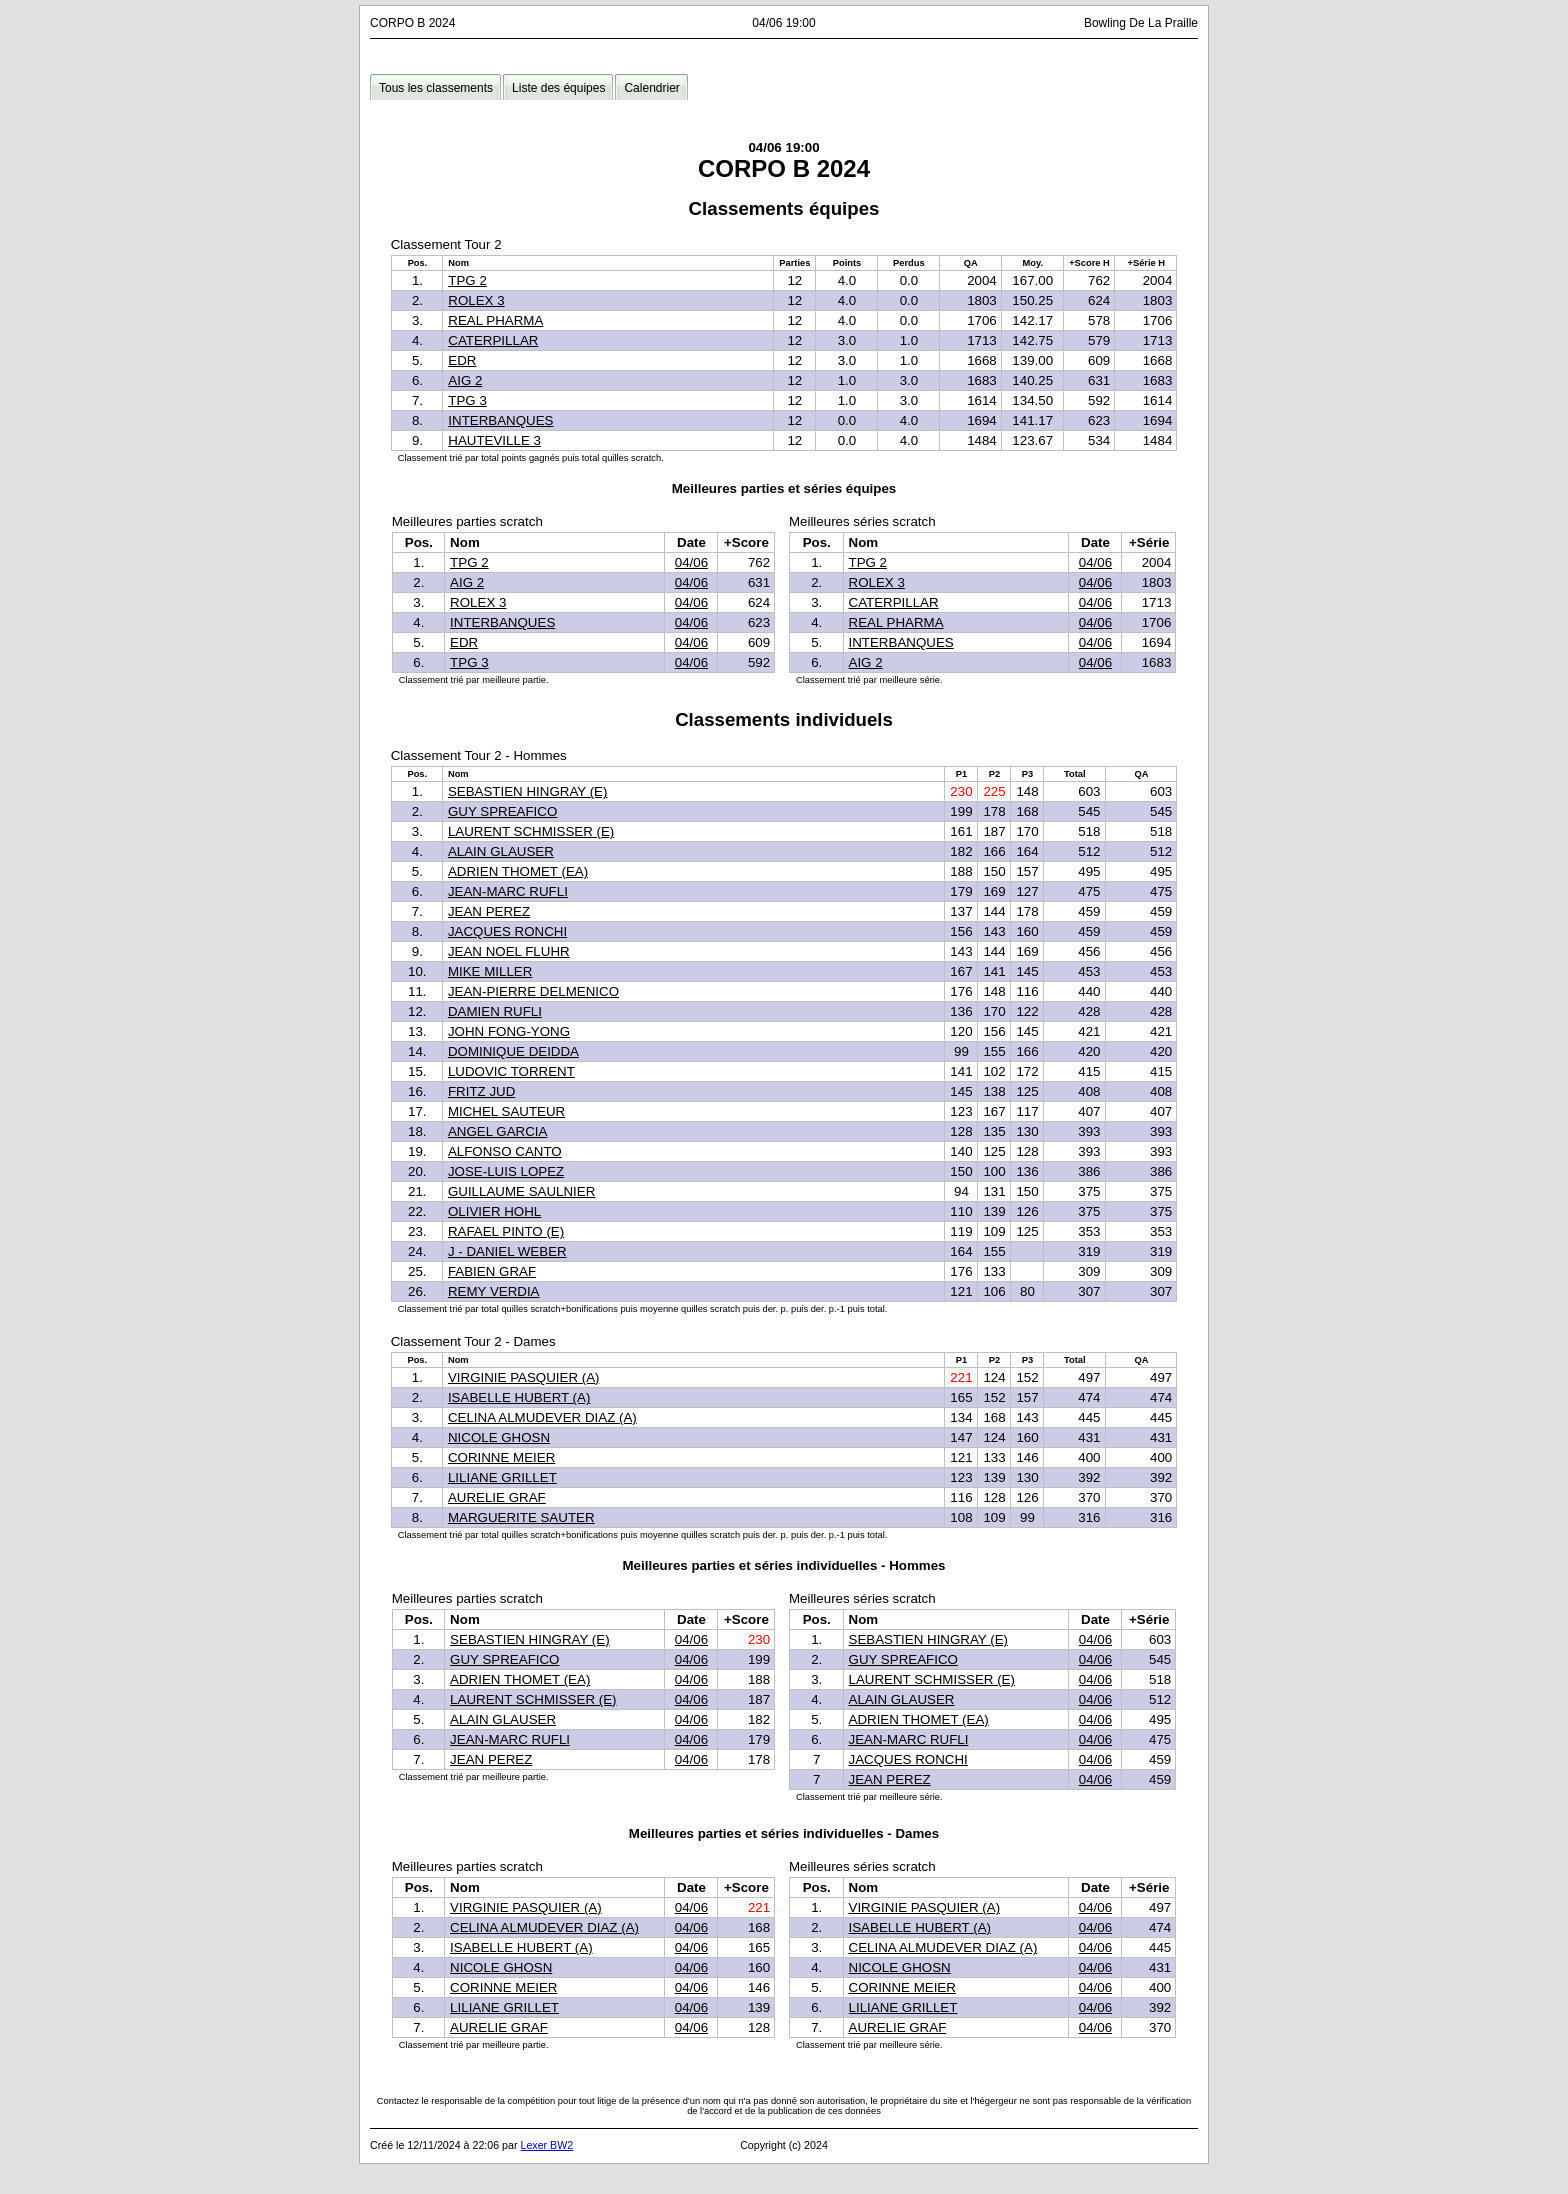 This screenshot has height=2194, width=1568. What do you see at coordinates (521, 1191) in the screenshot?
I see `GUILLAUME SAULNIER` at bounding box center [521, 1191].